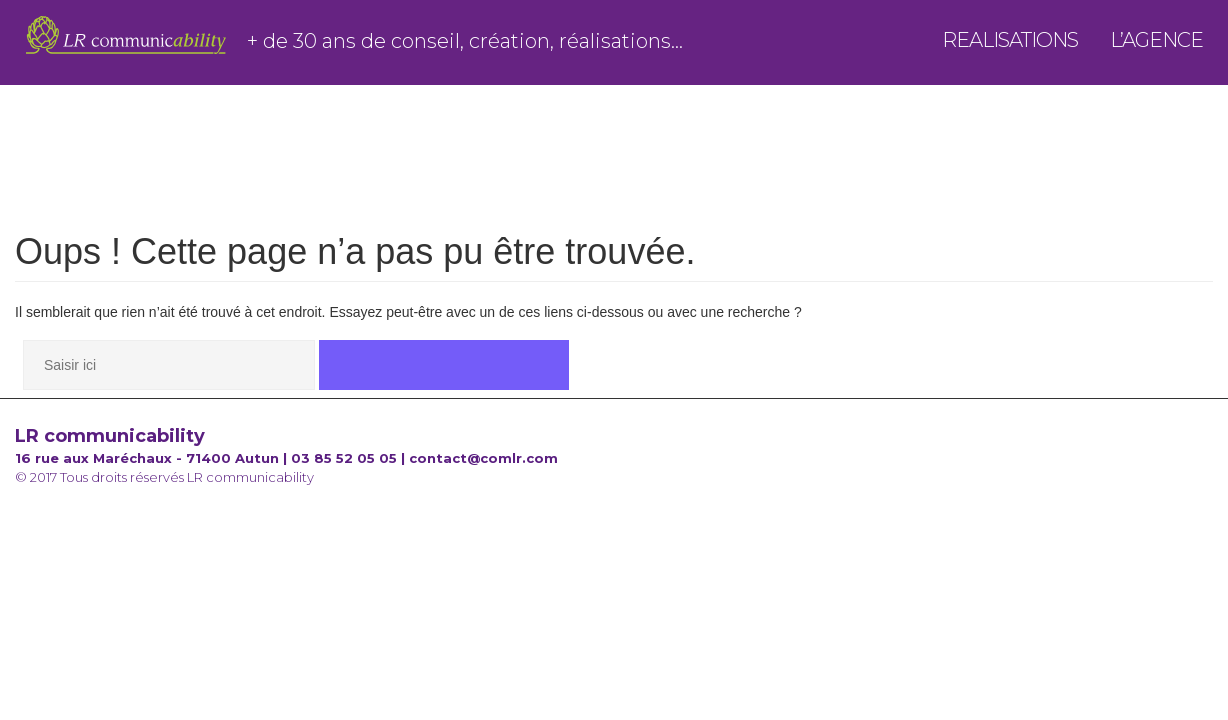 Image resolution: width=1228 pixels, height=720 pixels. What do you see at coordinates (1156, 46) in the screenshot?
I see `l’agence` at bounding box center [1156, 46].